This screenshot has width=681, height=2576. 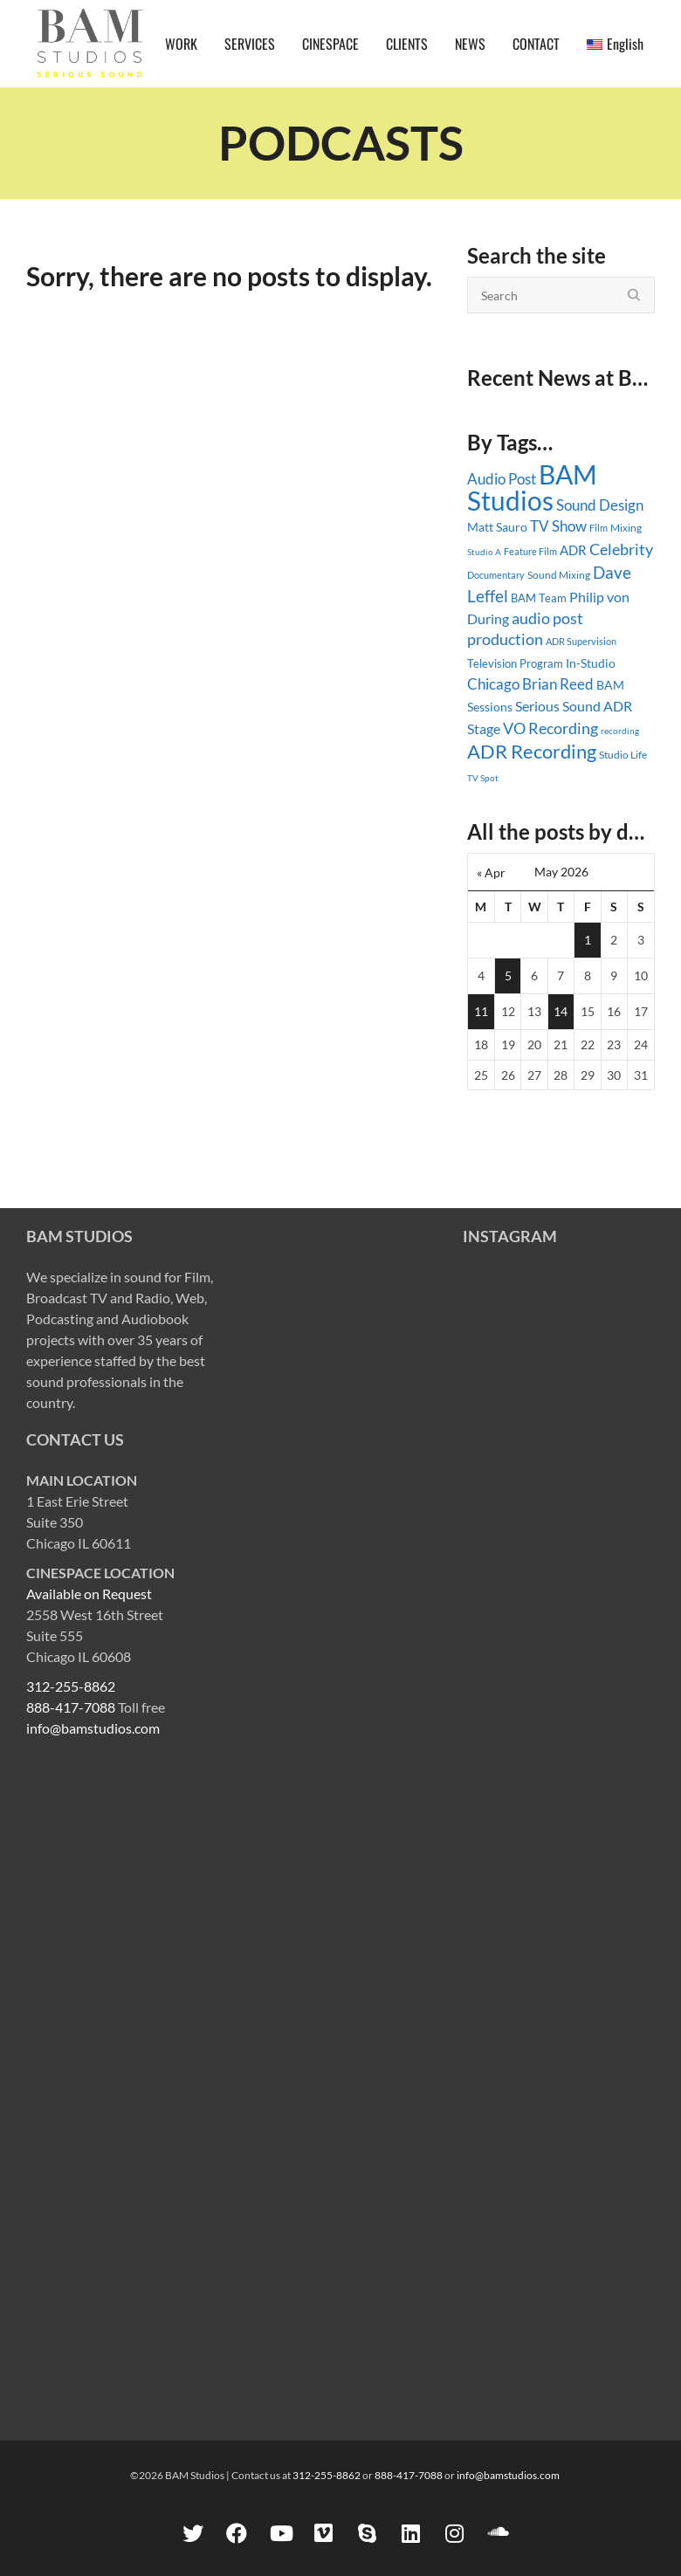 I want to click on Studio Life, so click(x=623, y=754).